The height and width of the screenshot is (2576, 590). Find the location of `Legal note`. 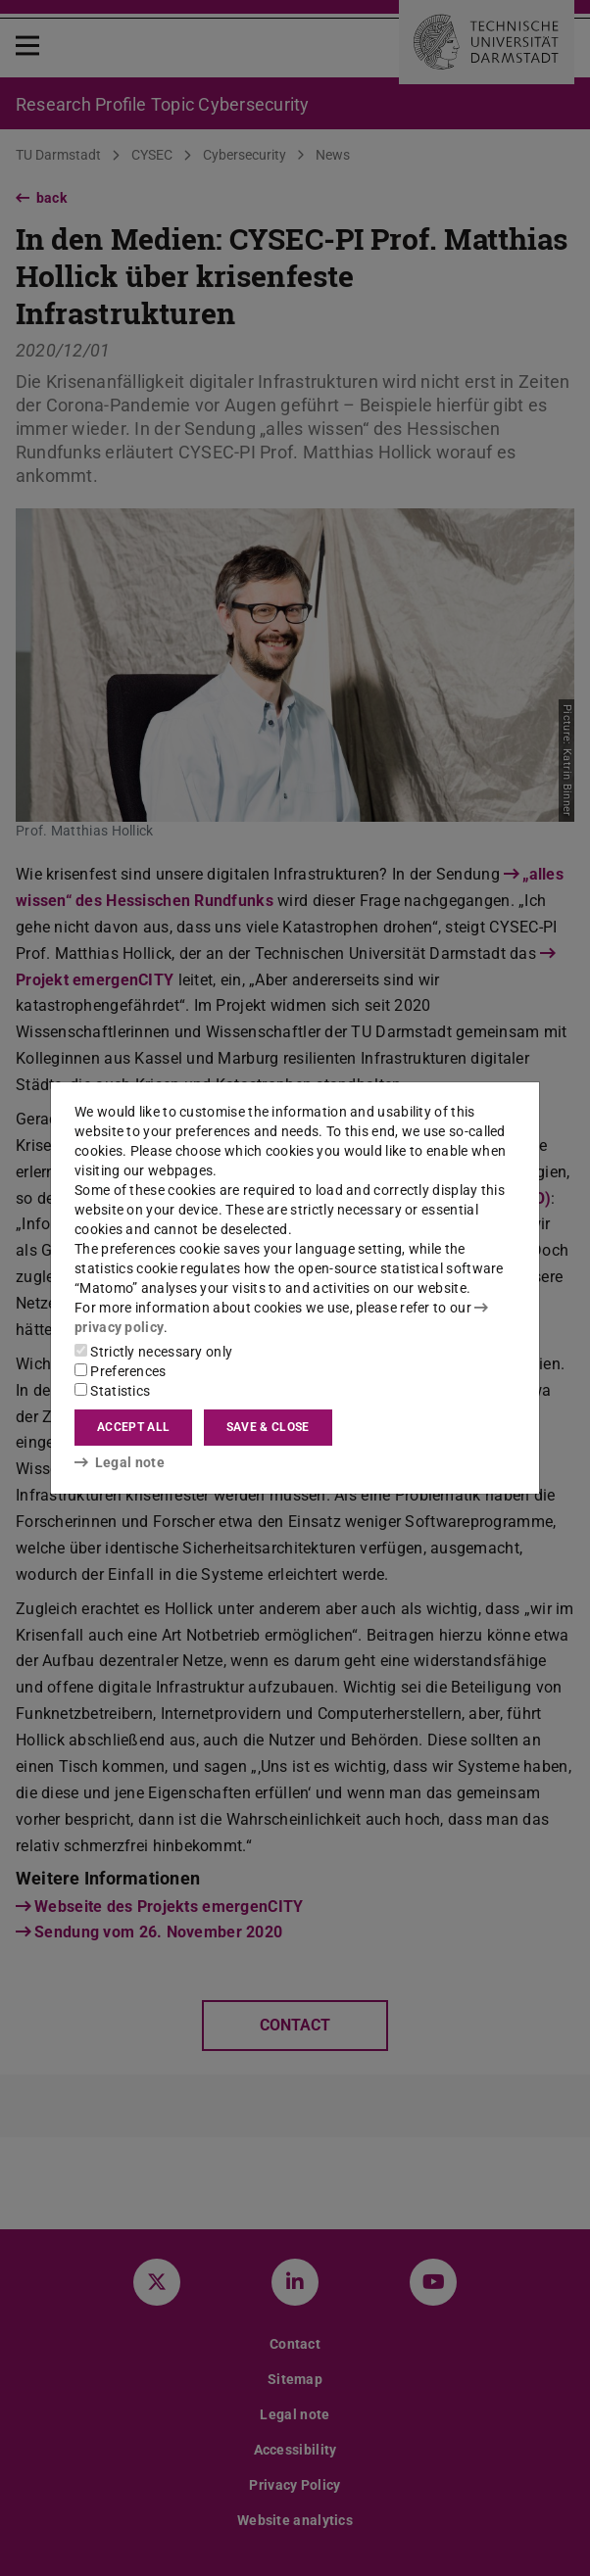

Legal note is located at coordinates (119, 1462).